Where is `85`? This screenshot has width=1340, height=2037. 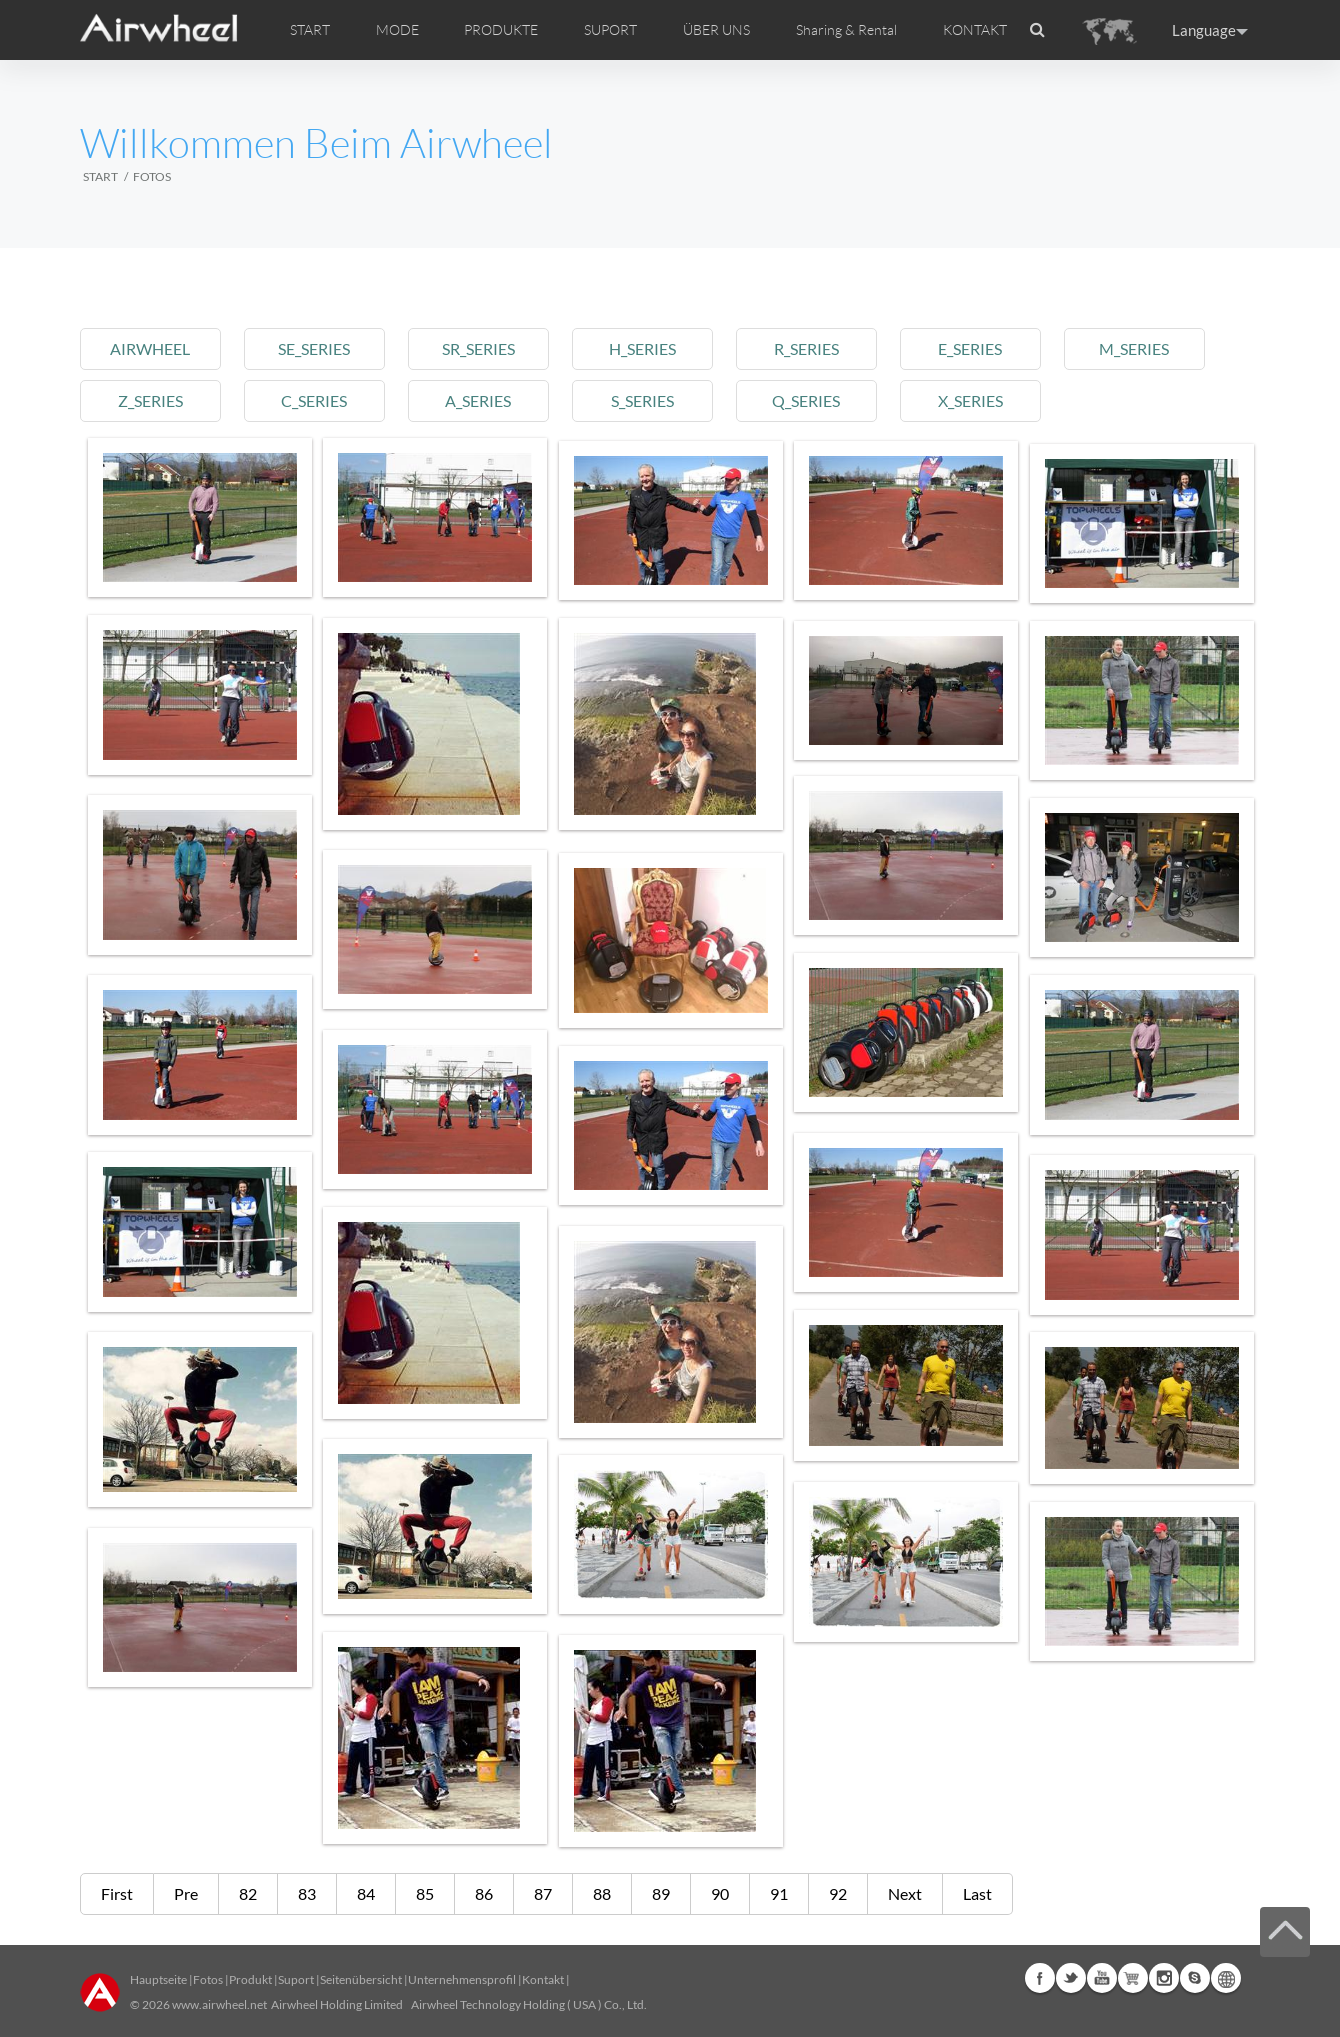 85 is located at coordinates (425, 1893).